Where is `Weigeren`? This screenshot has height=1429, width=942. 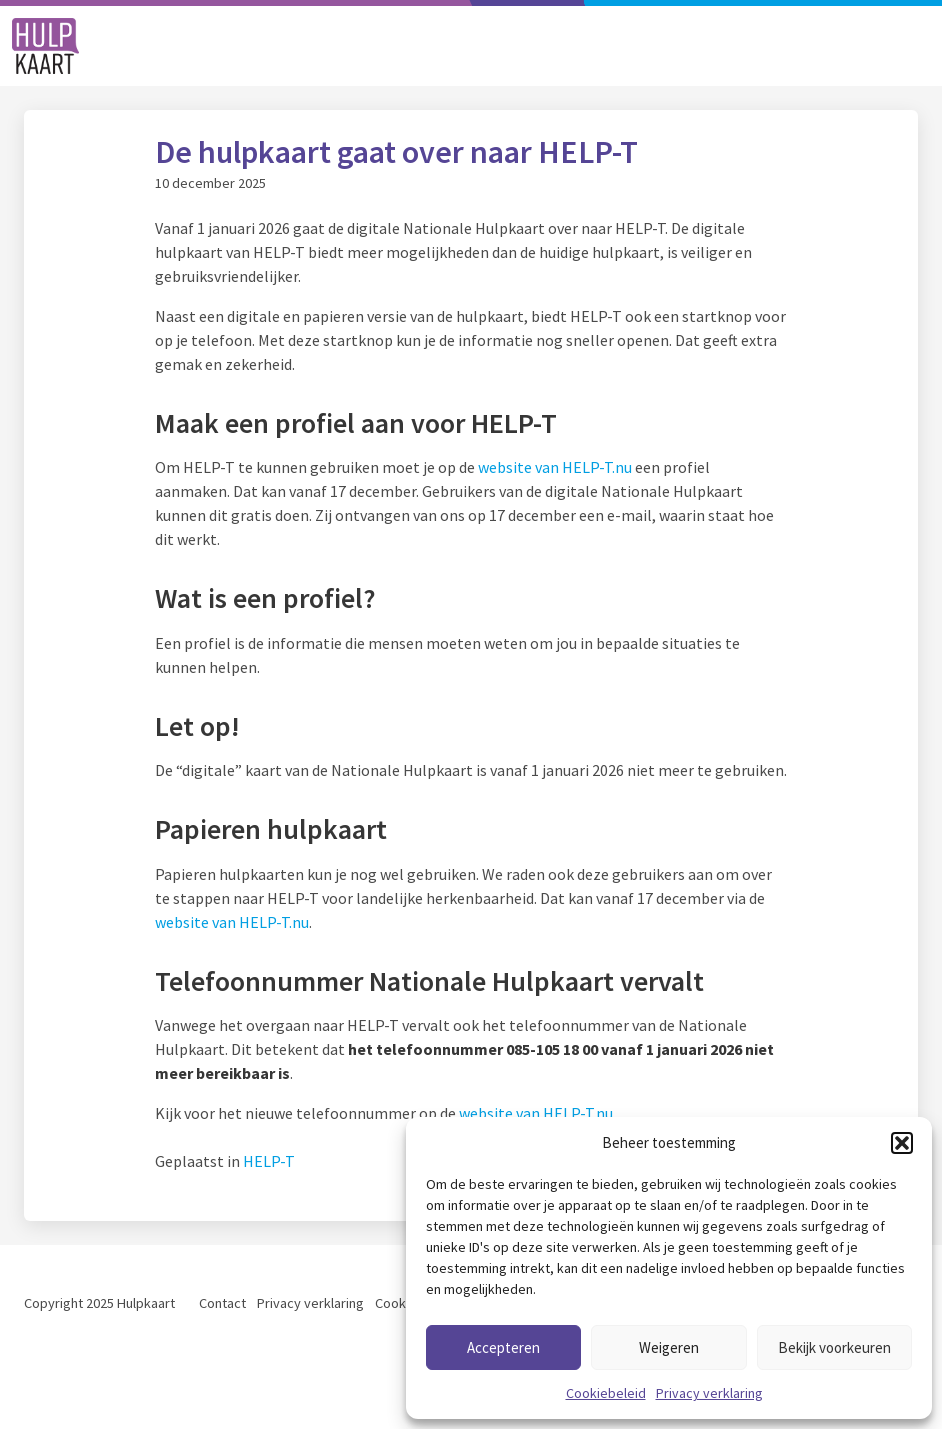 Weigeren is located at coordinates (669, 1347).